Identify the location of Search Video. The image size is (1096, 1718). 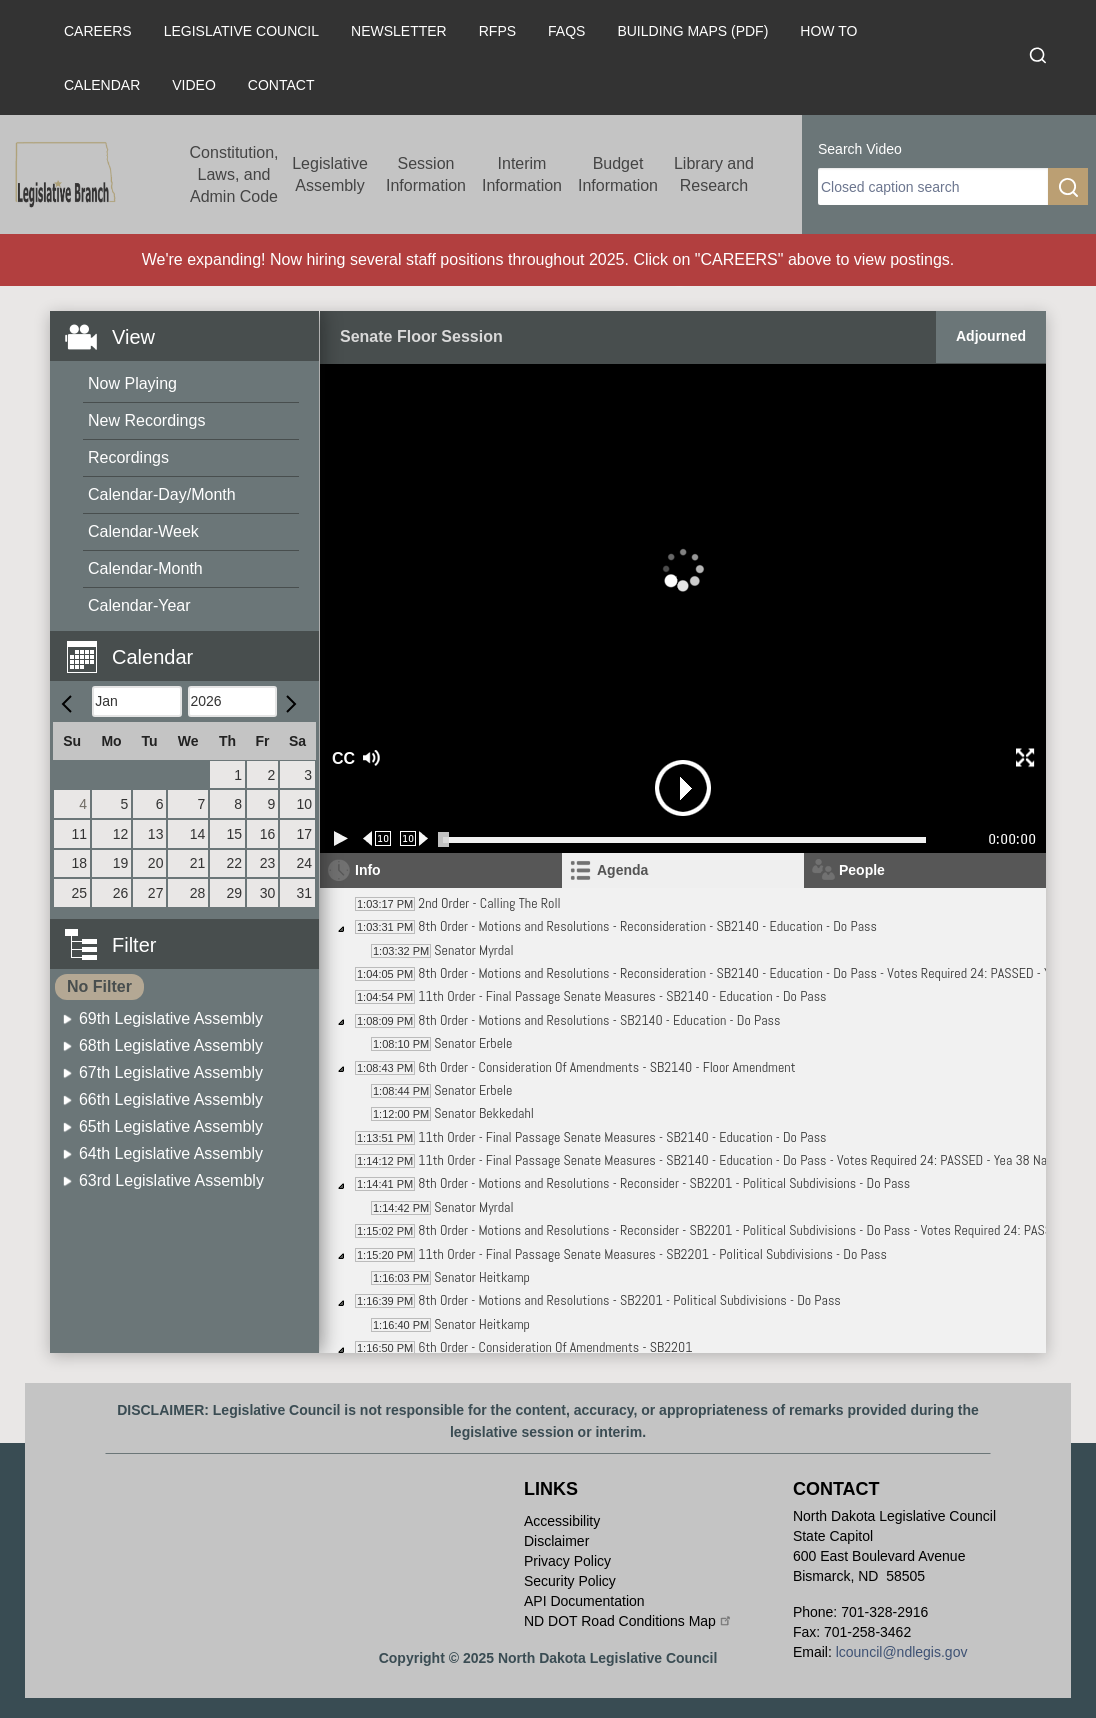
(860, 149).